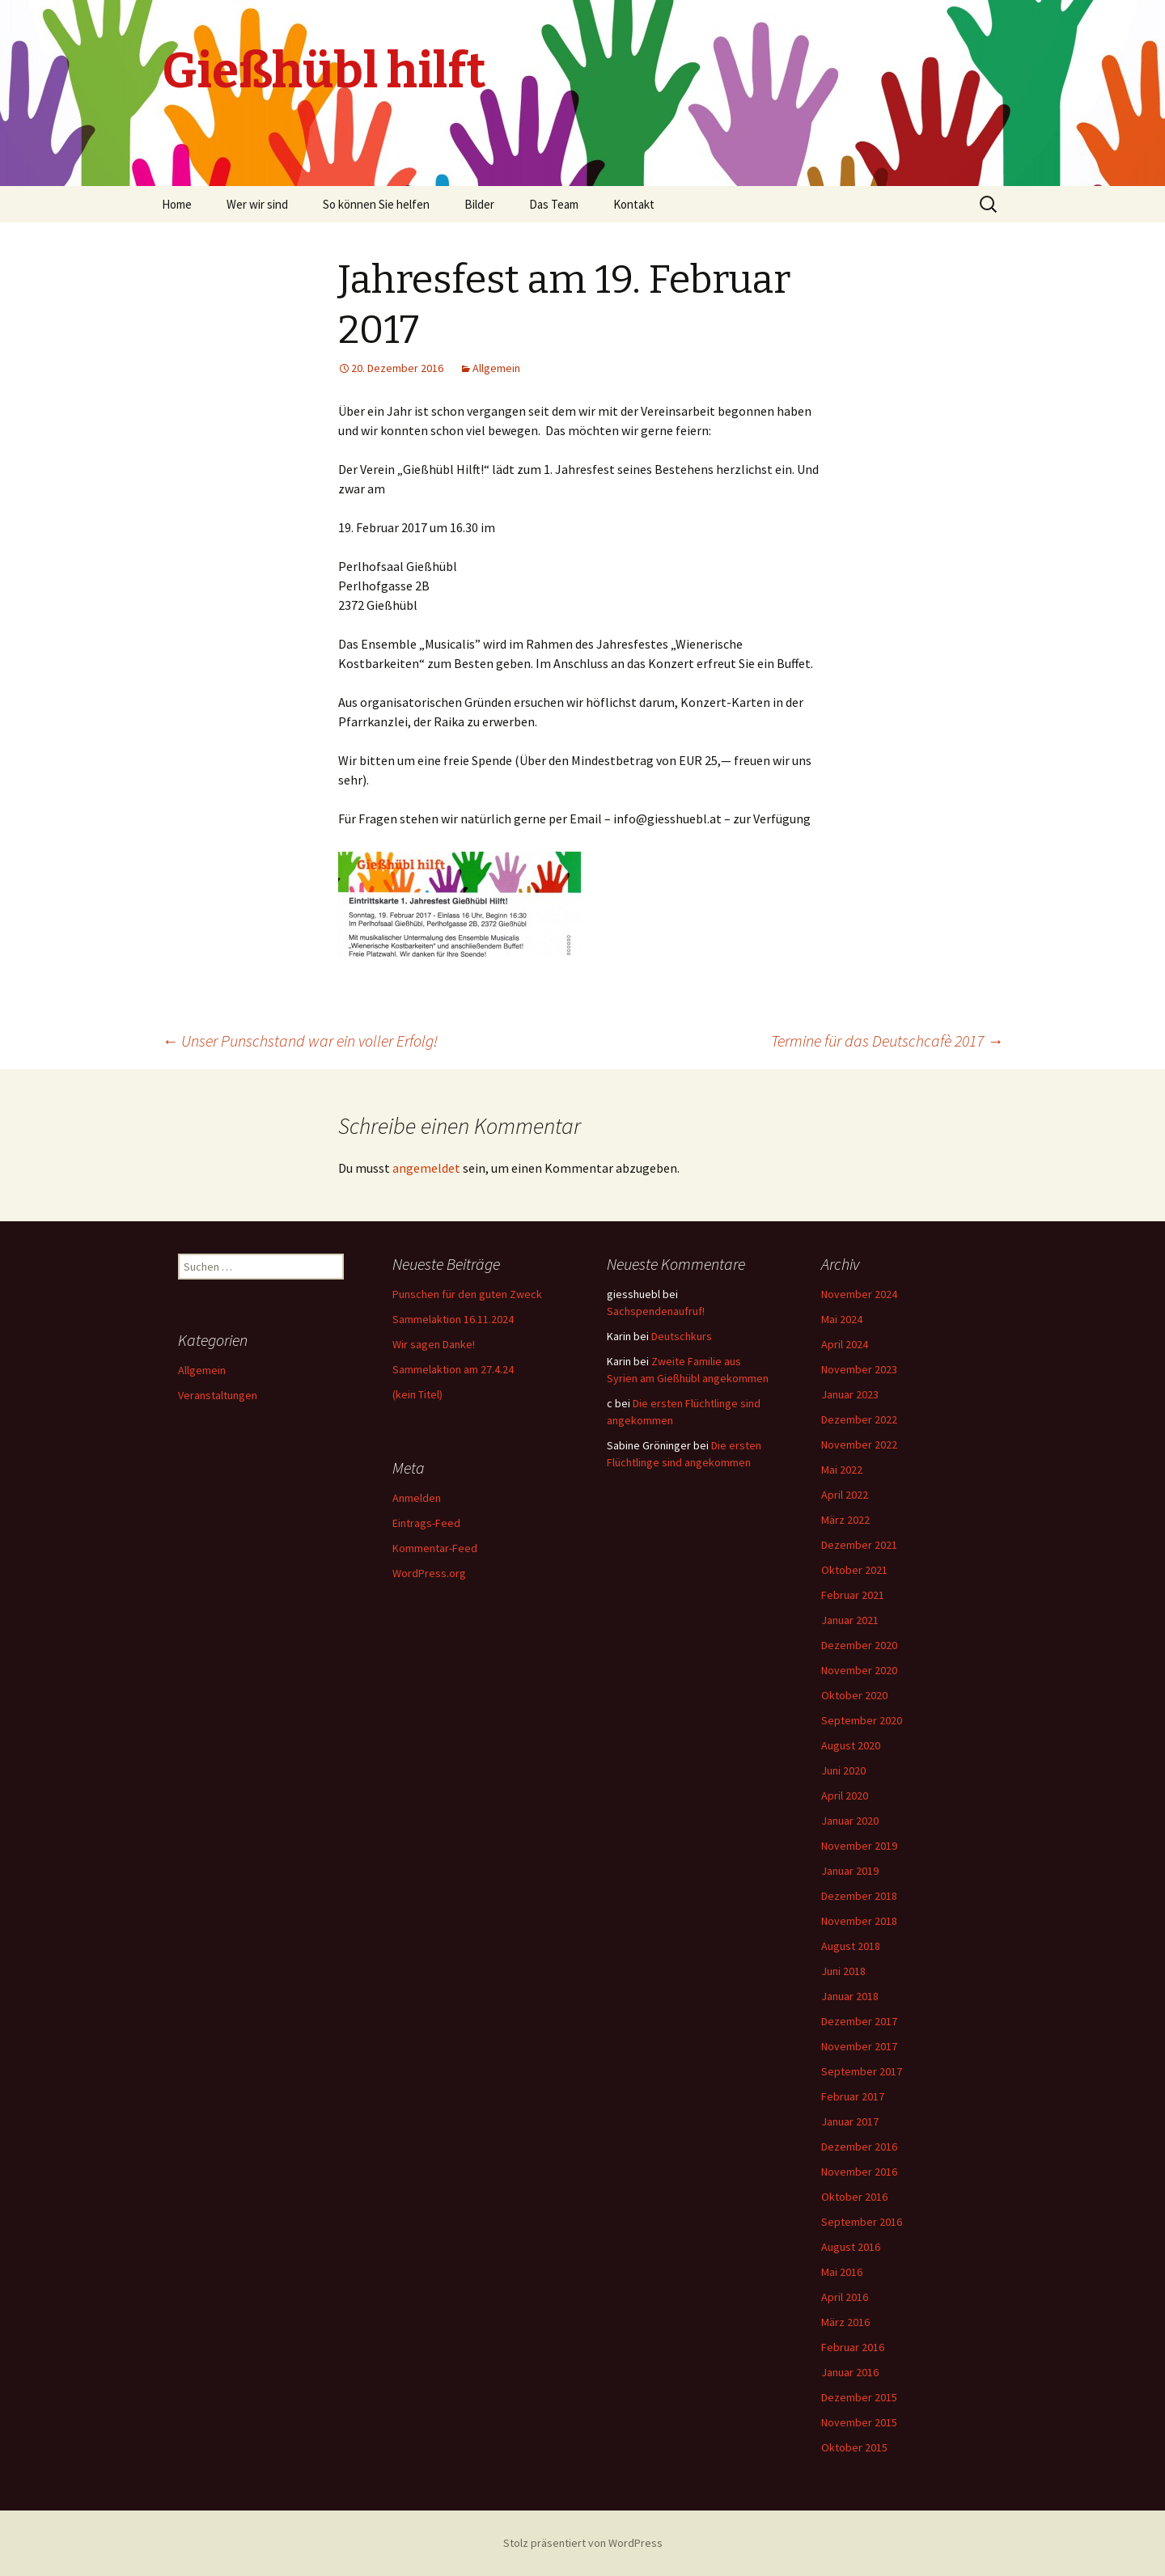 The height and width of the screenshot is (2576, 1165). What do you see at coordinates (887, 1040) in the screenshot?
I see `Termine für das Deutschcafè 2017` at bounding box center [887, 1040].